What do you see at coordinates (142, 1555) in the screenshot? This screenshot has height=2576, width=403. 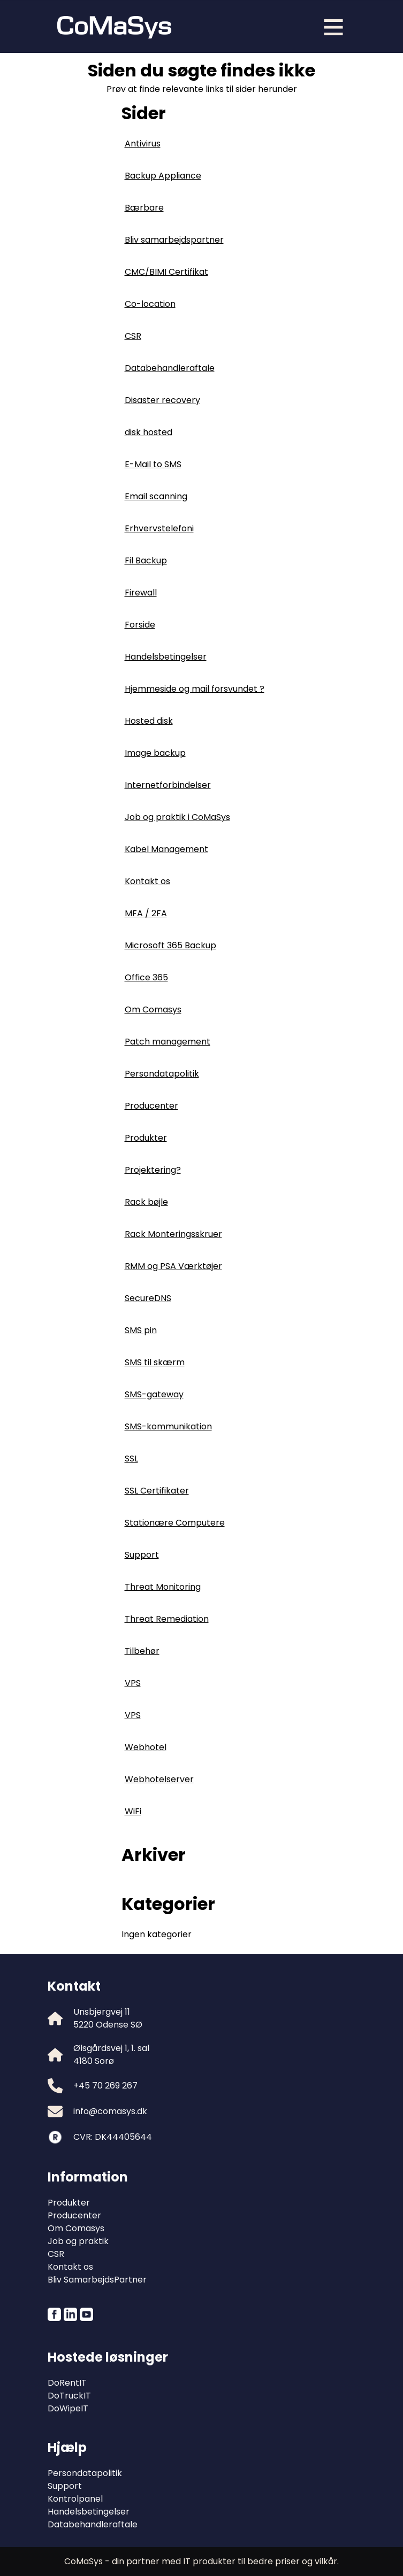 I see `Support` at bounding box center [142, 1555].